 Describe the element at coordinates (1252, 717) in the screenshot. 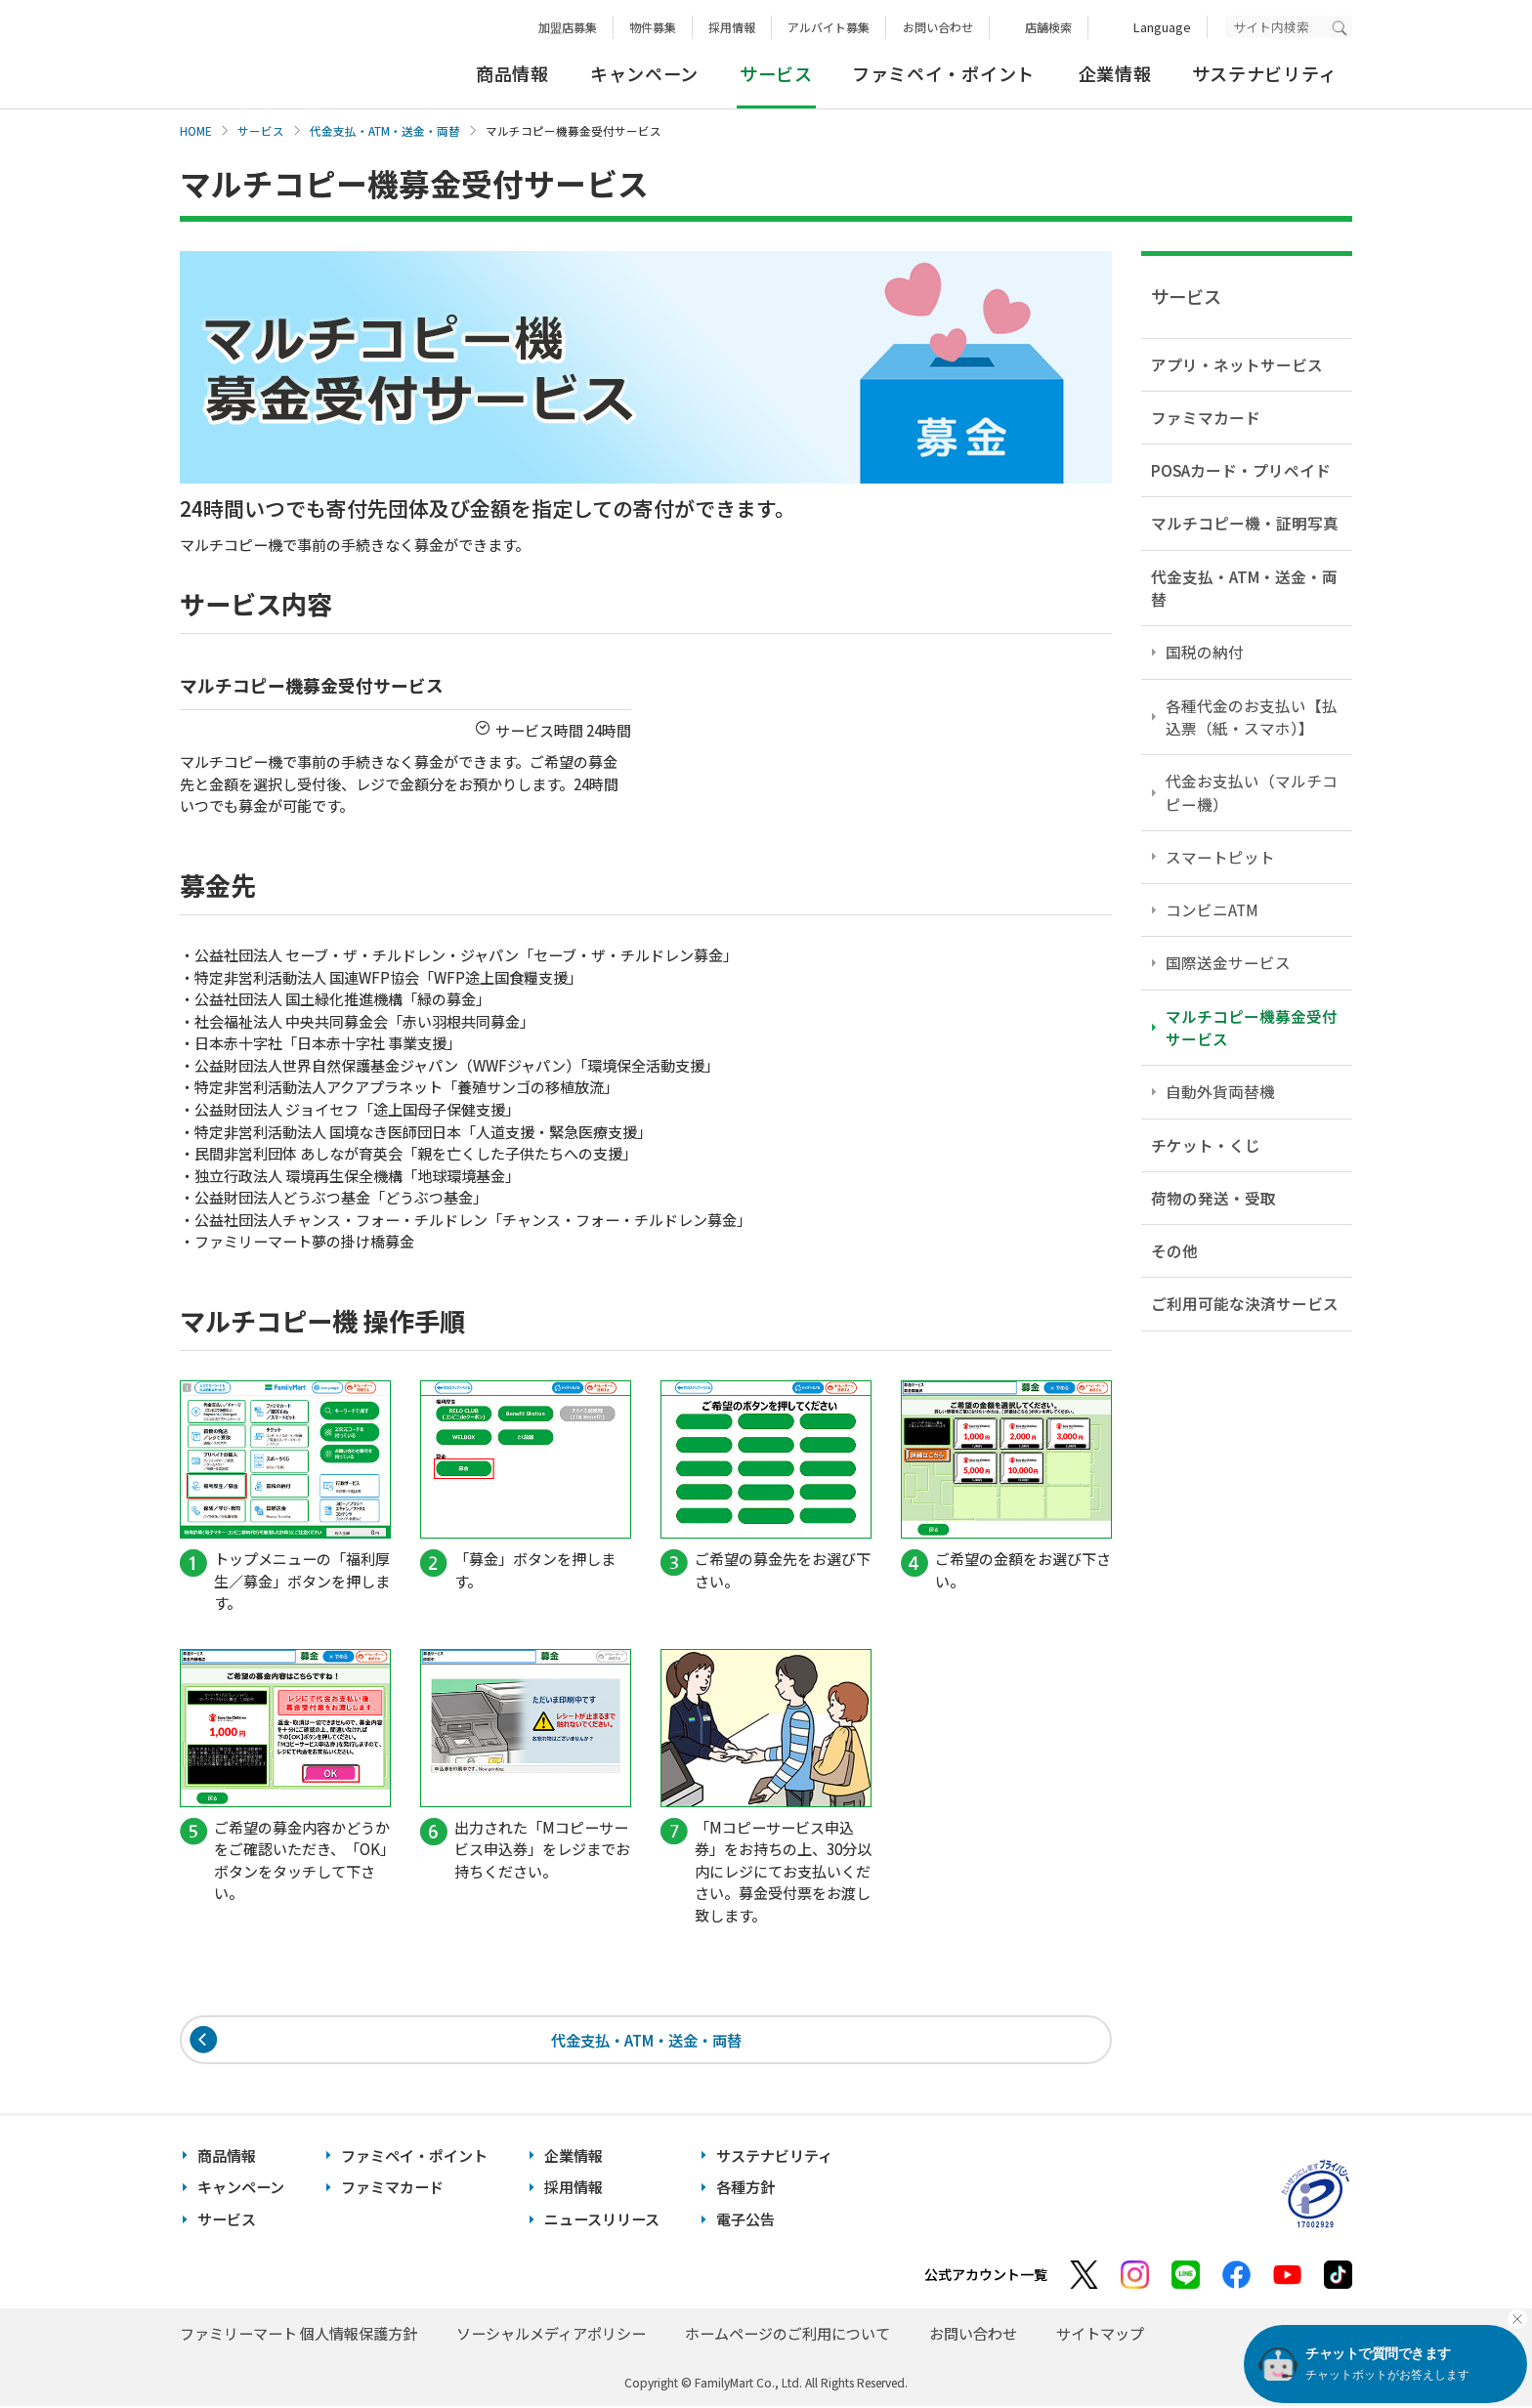

I see `各種代金のお支払い【払込票（紙・スマホ）】` at that location.